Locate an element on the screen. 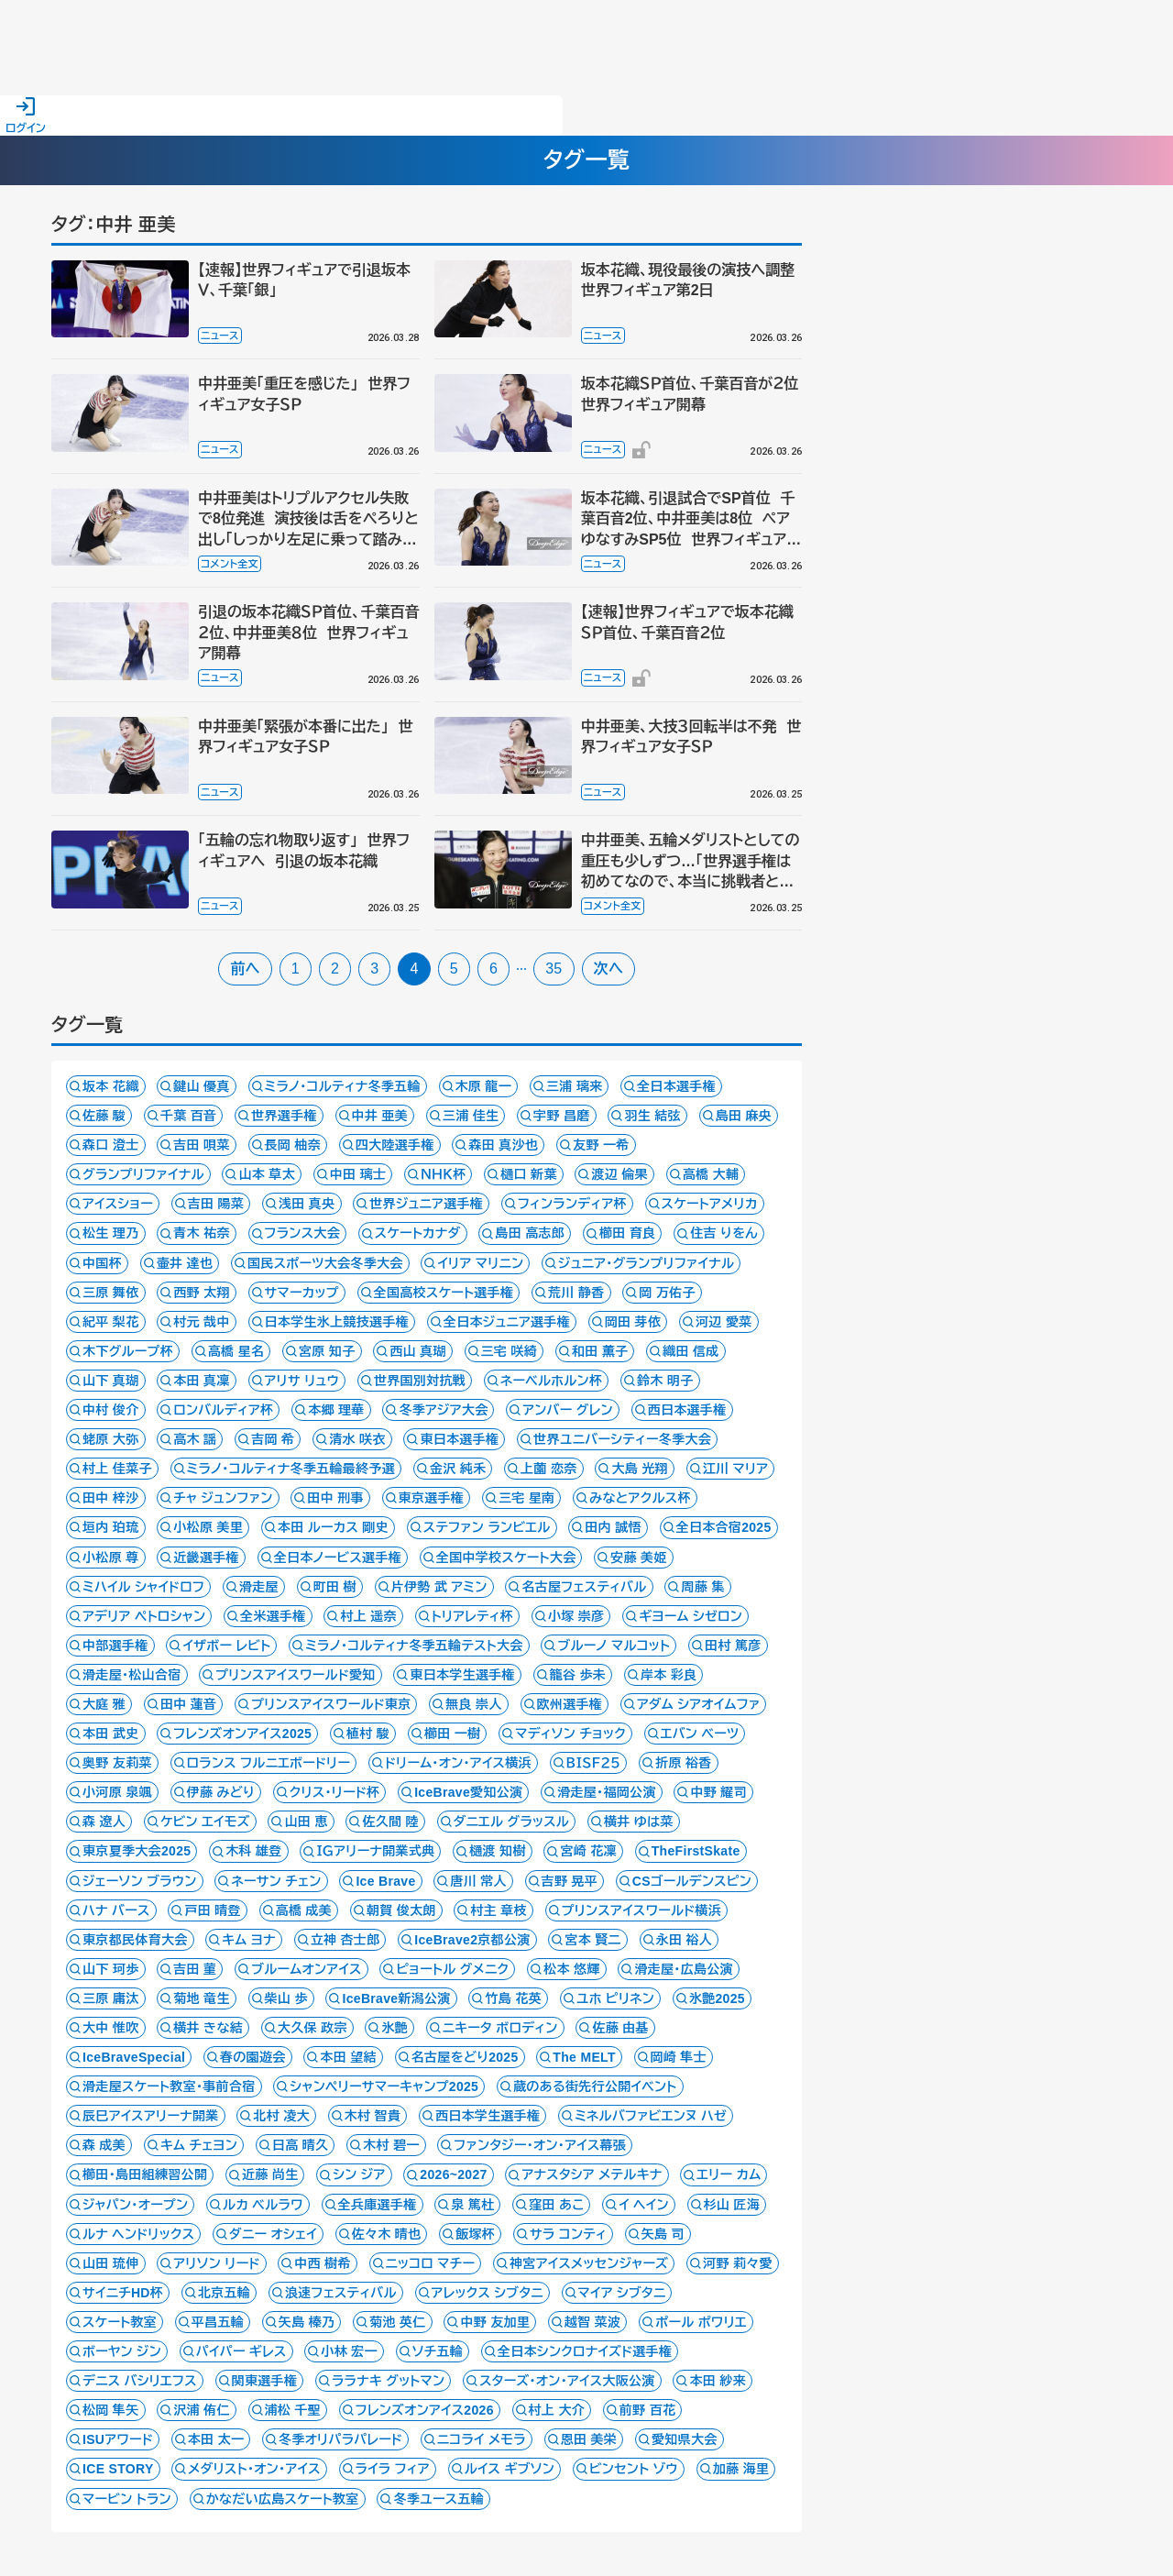 The image size is (1173, 2576). ミラノ・コルティナ冬季五輪テスト大会 is located at coordinates (413, 1645).